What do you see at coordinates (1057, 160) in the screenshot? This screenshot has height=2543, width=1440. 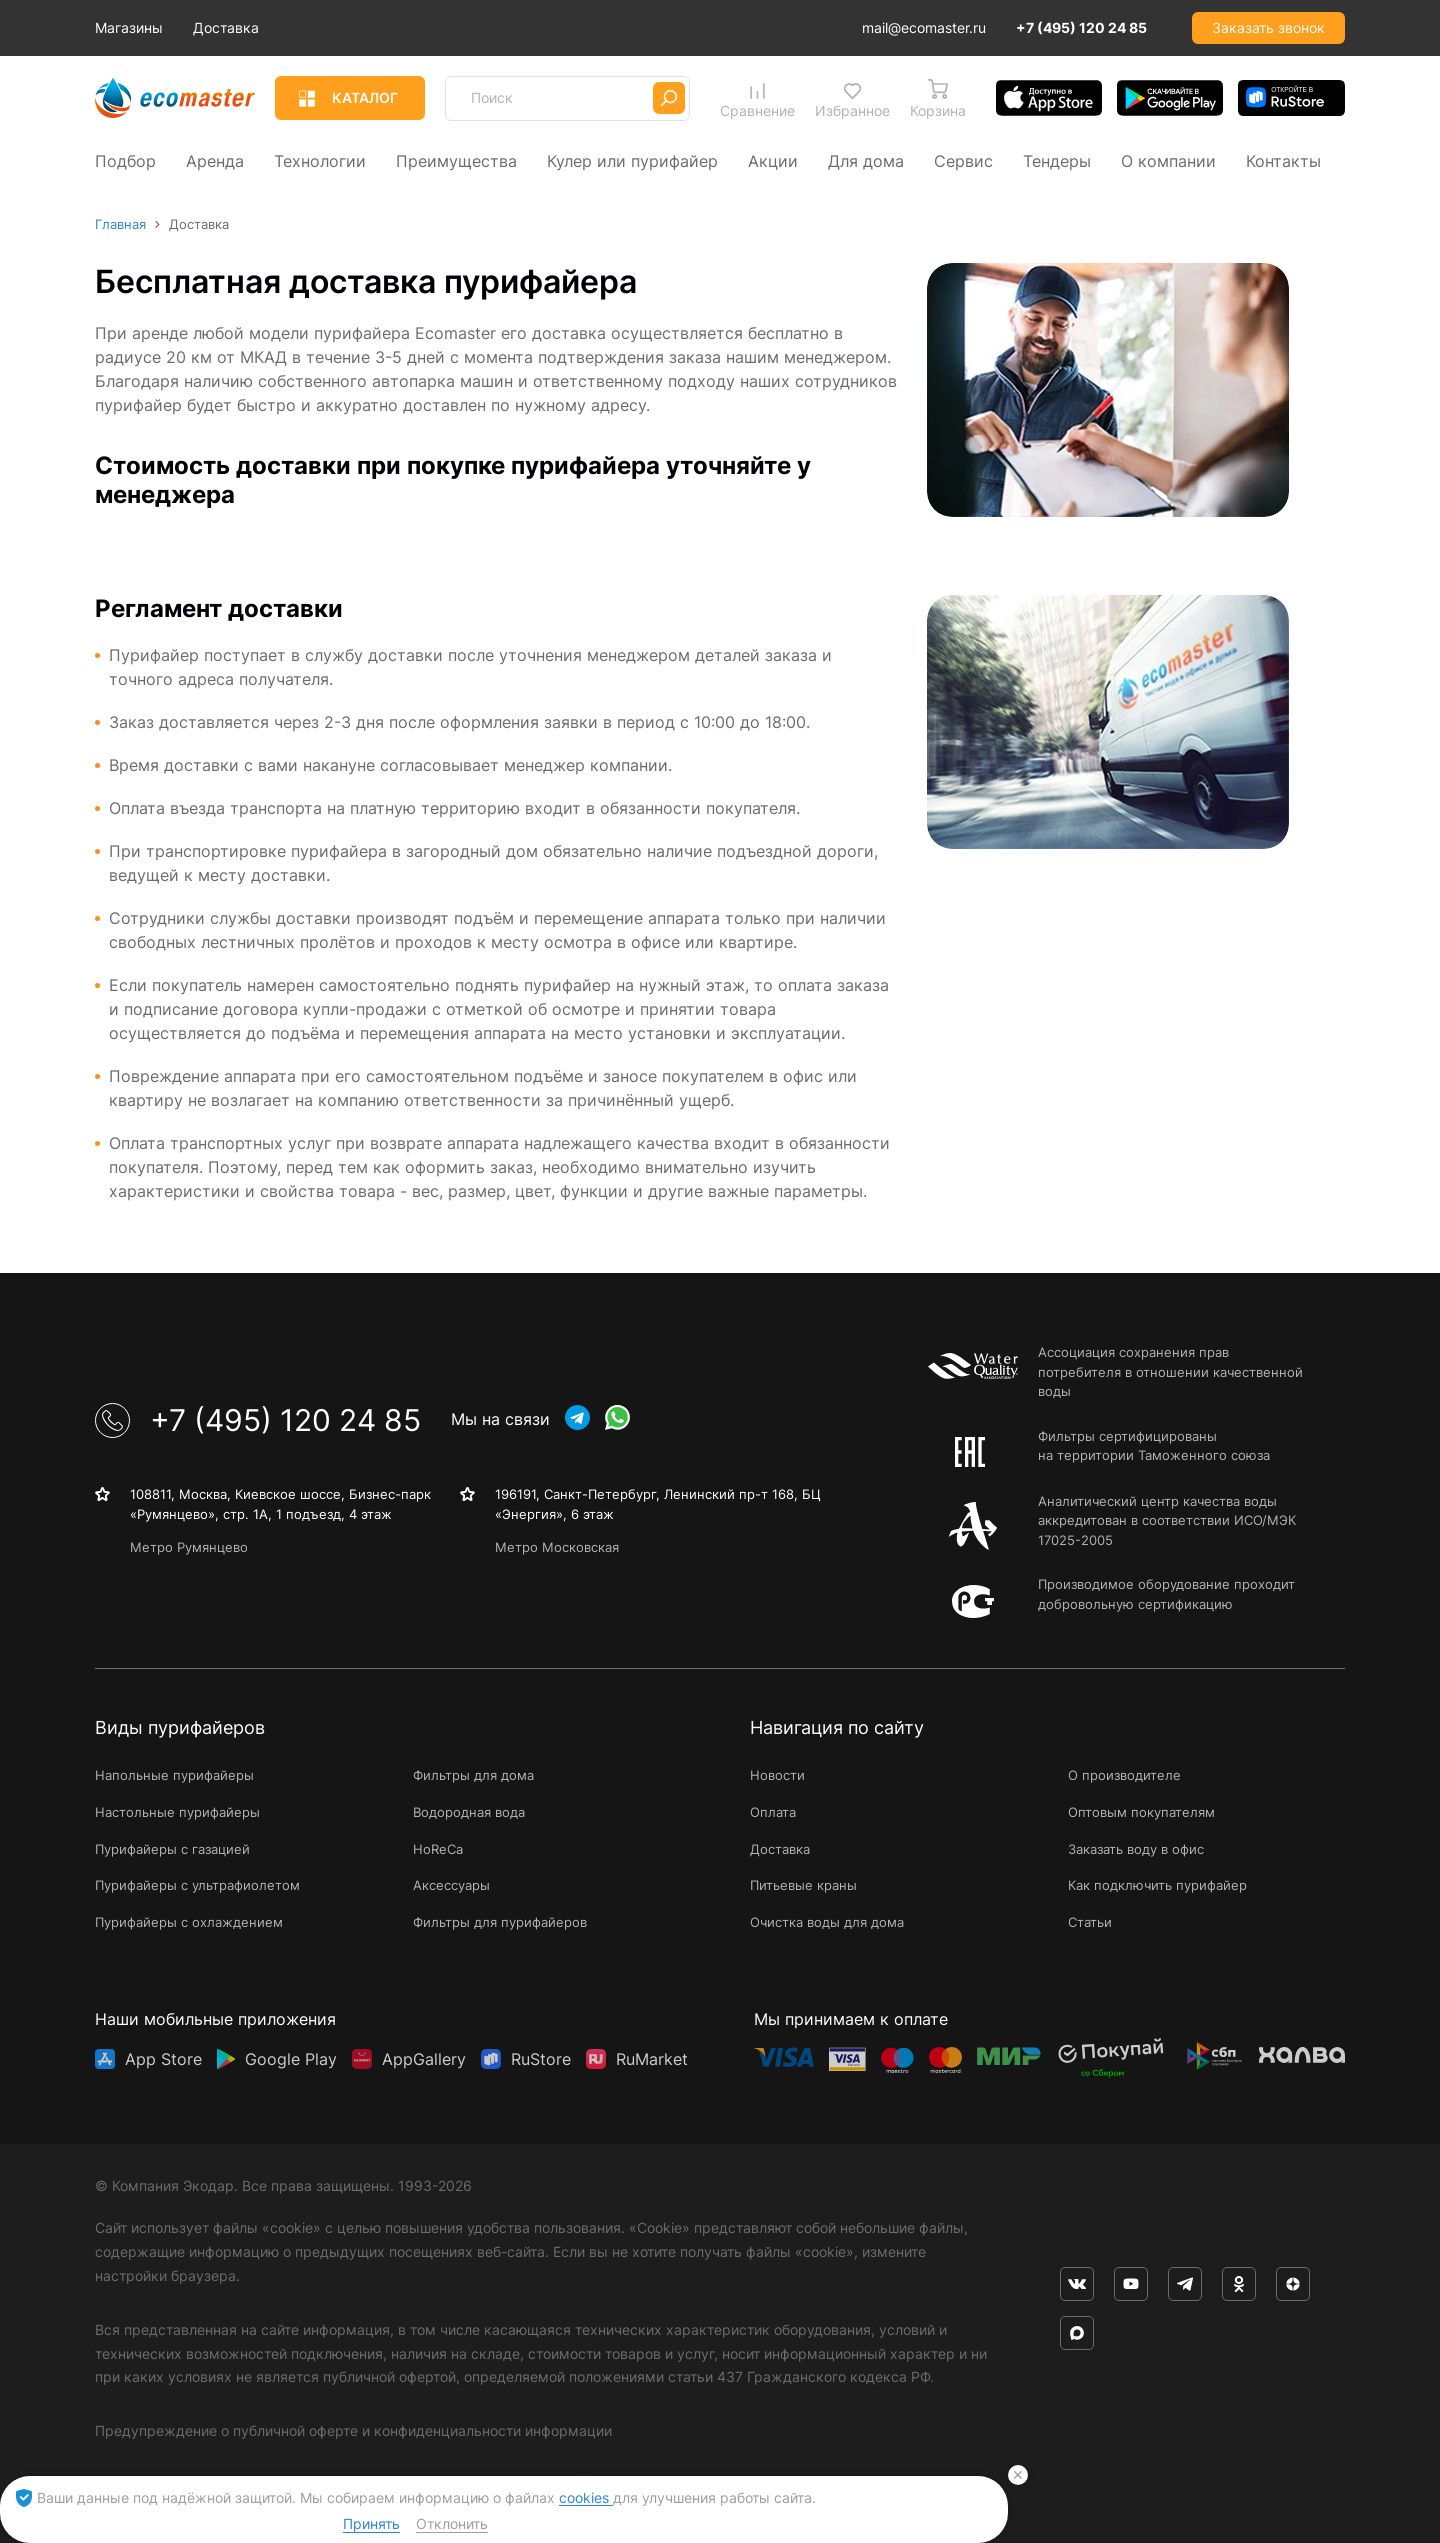 I see `Тендеры` at bounding box center [1057, 160].